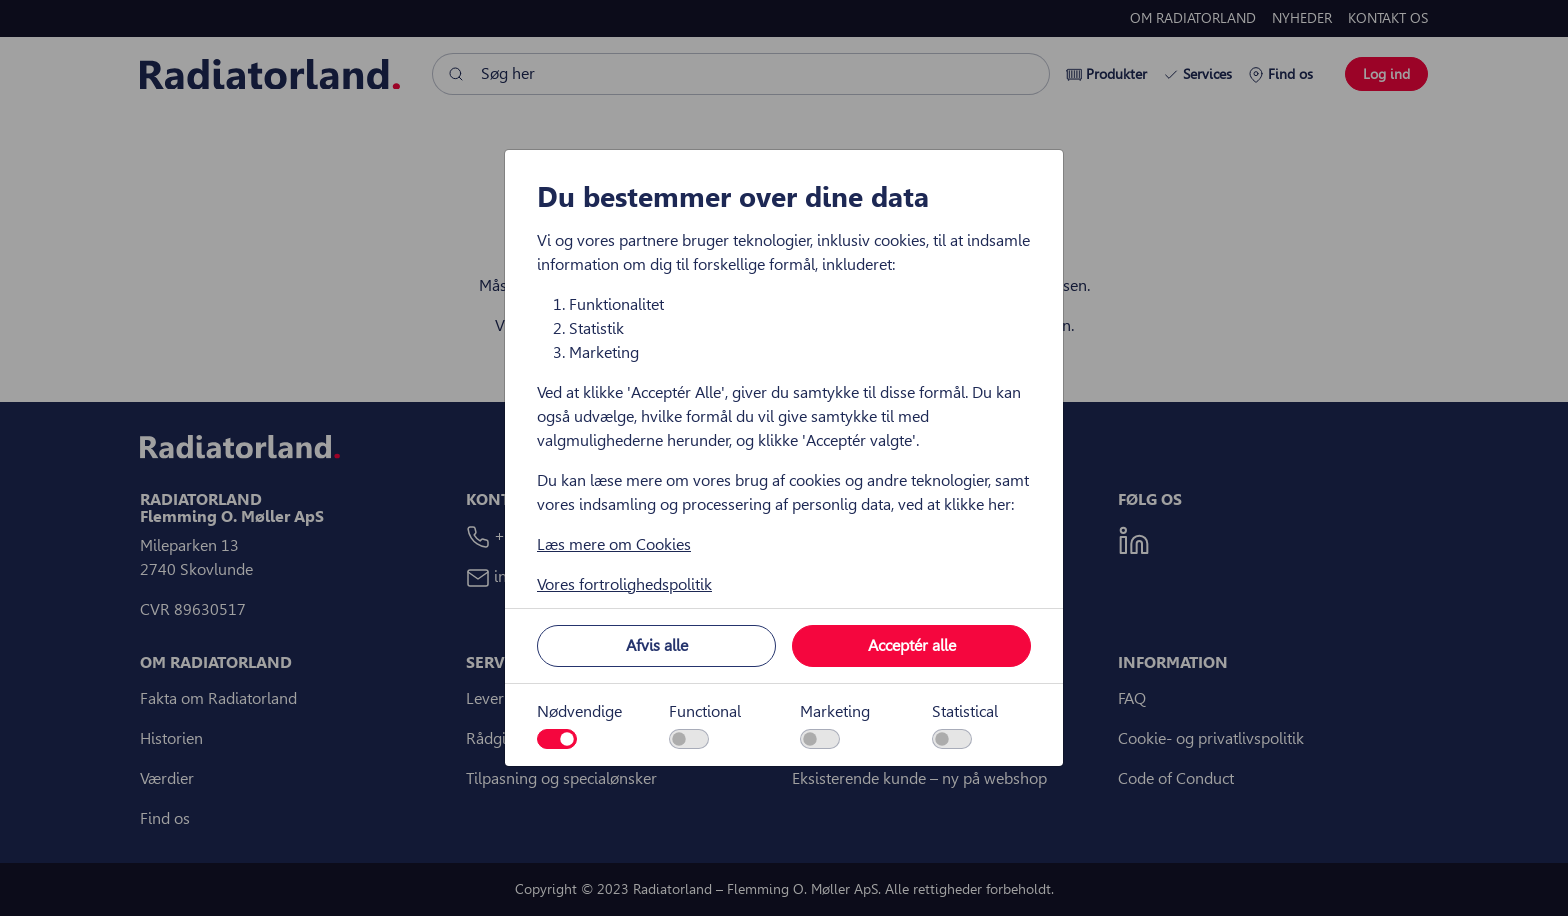 The height and width of the screenshot is (916, 1568). What do you see at coordinates (624, 584) in the screenshot?
I see `Vores fortrolighedspolitik` at bounding box center [624, 584].